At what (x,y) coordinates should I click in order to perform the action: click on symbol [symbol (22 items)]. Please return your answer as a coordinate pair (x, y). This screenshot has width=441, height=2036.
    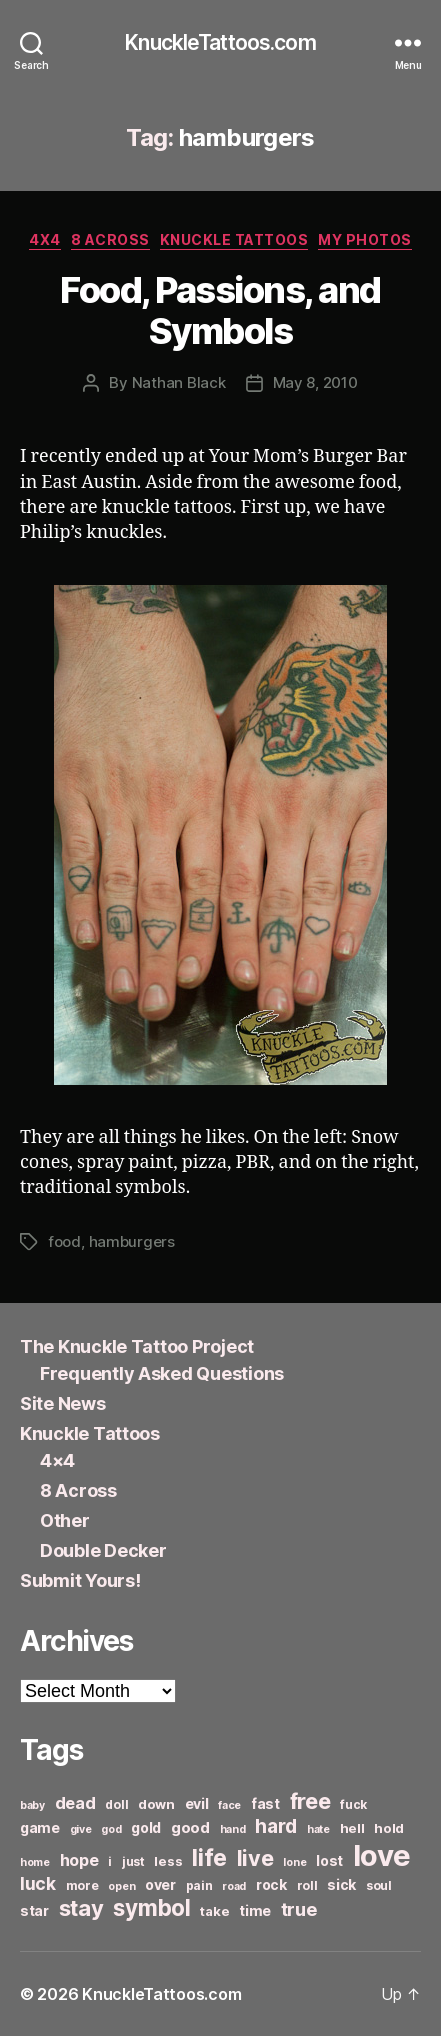
    Looking at the image, I should click on (151, 1907).